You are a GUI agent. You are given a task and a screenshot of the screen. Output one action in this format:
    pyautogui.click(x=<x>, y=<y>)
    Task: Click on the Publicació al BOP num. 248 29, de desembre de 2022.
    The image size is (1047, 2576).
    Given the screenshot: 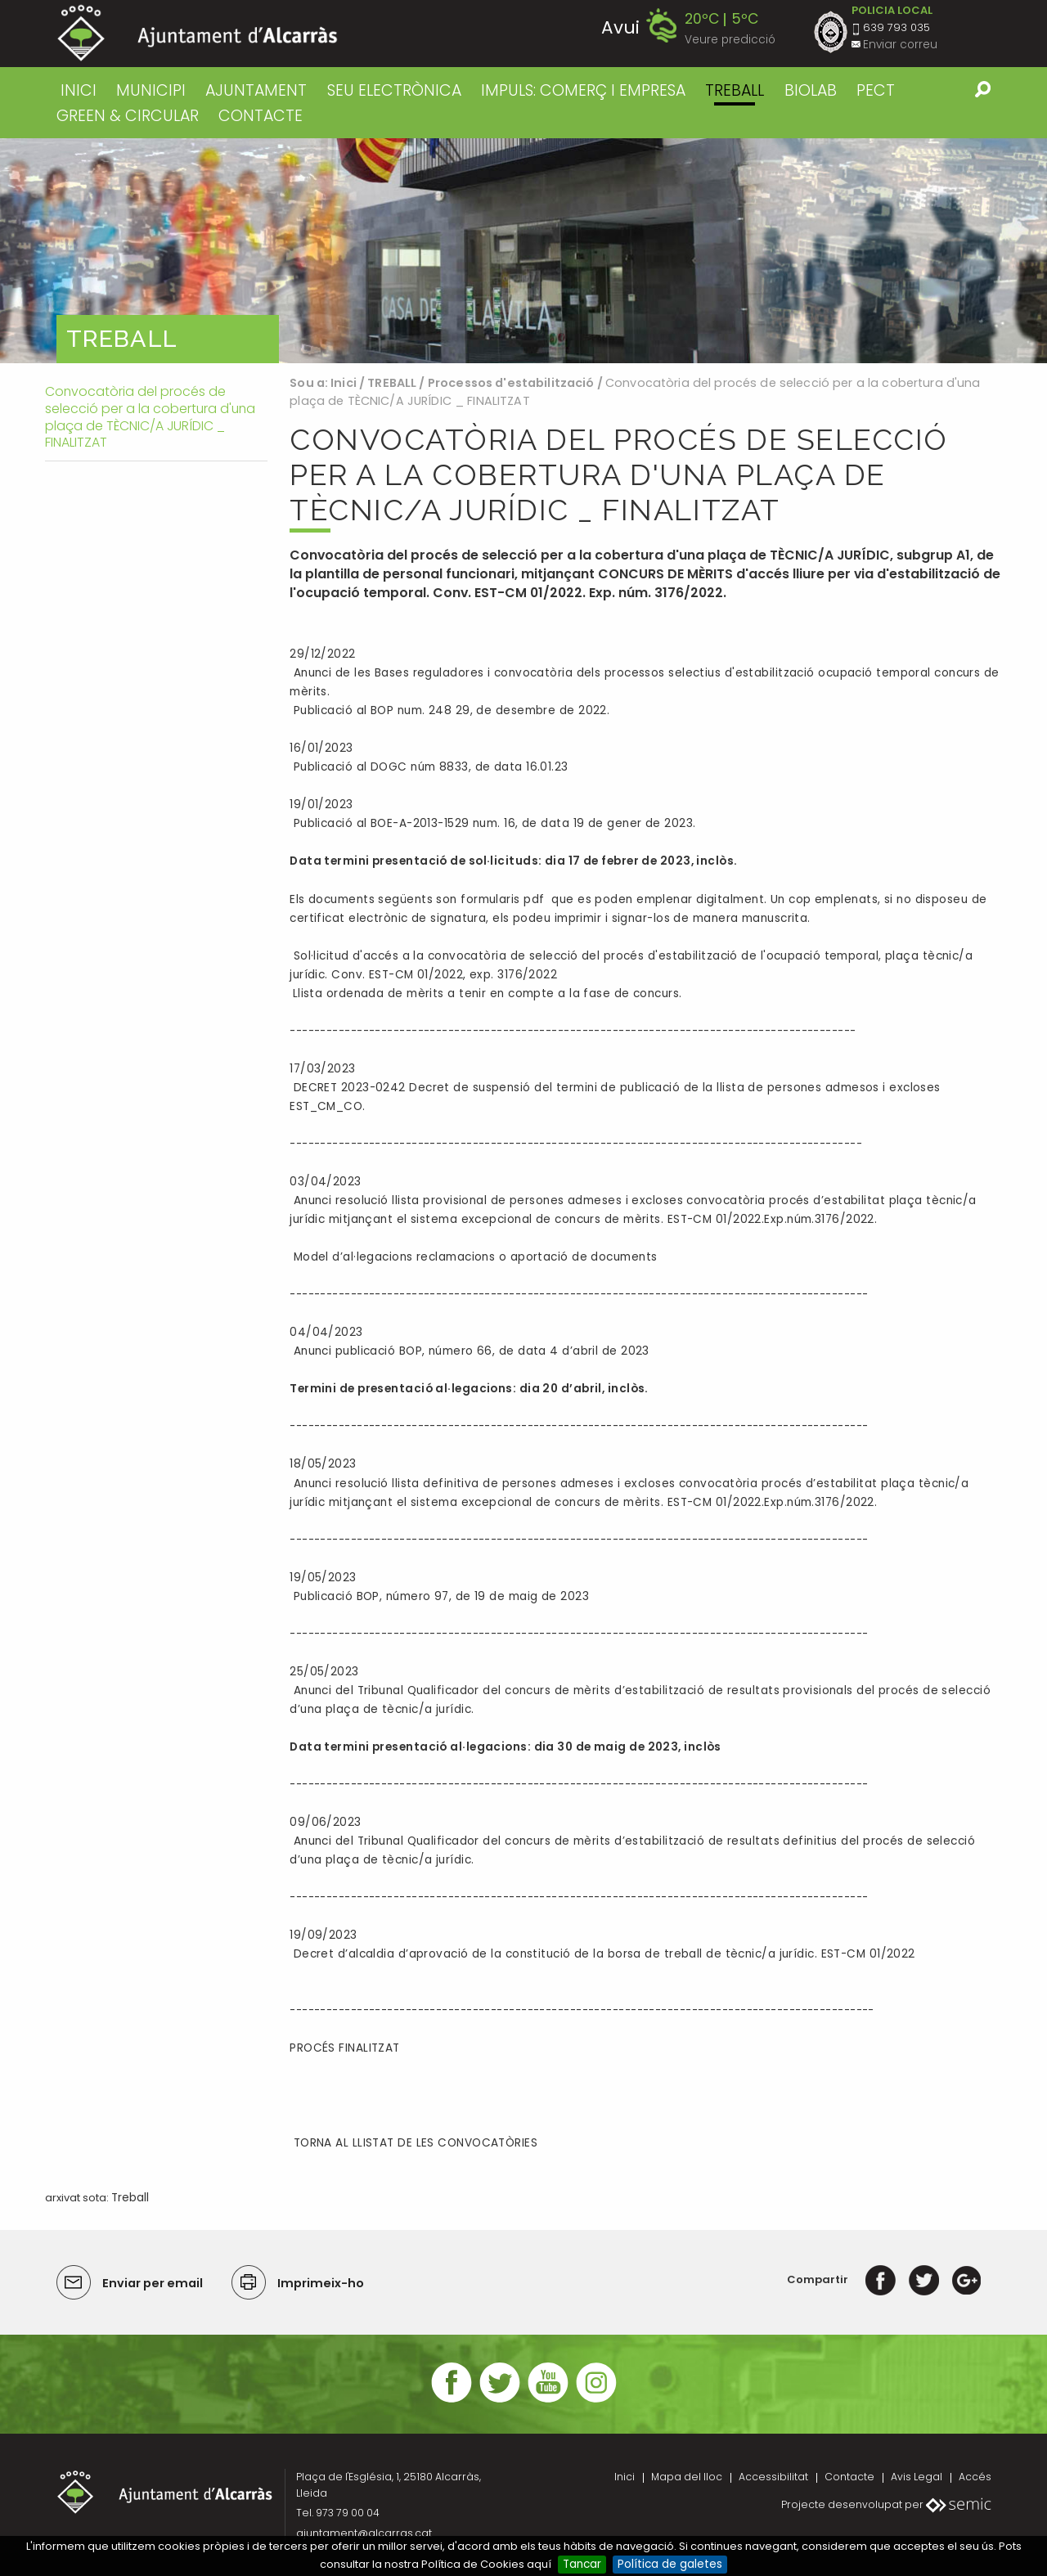 What is the action you would take?
    pyautogui.click(x=449, y=710)
    